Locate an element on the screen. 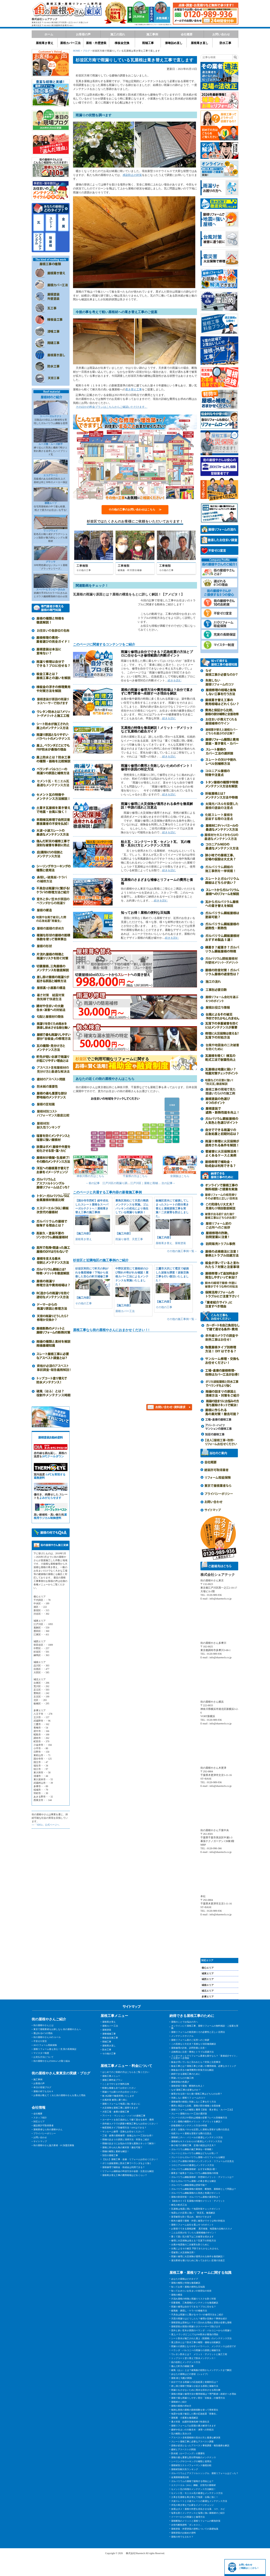  雨漏りでお困りの方お任せください is located at coordinates (120, 2092).